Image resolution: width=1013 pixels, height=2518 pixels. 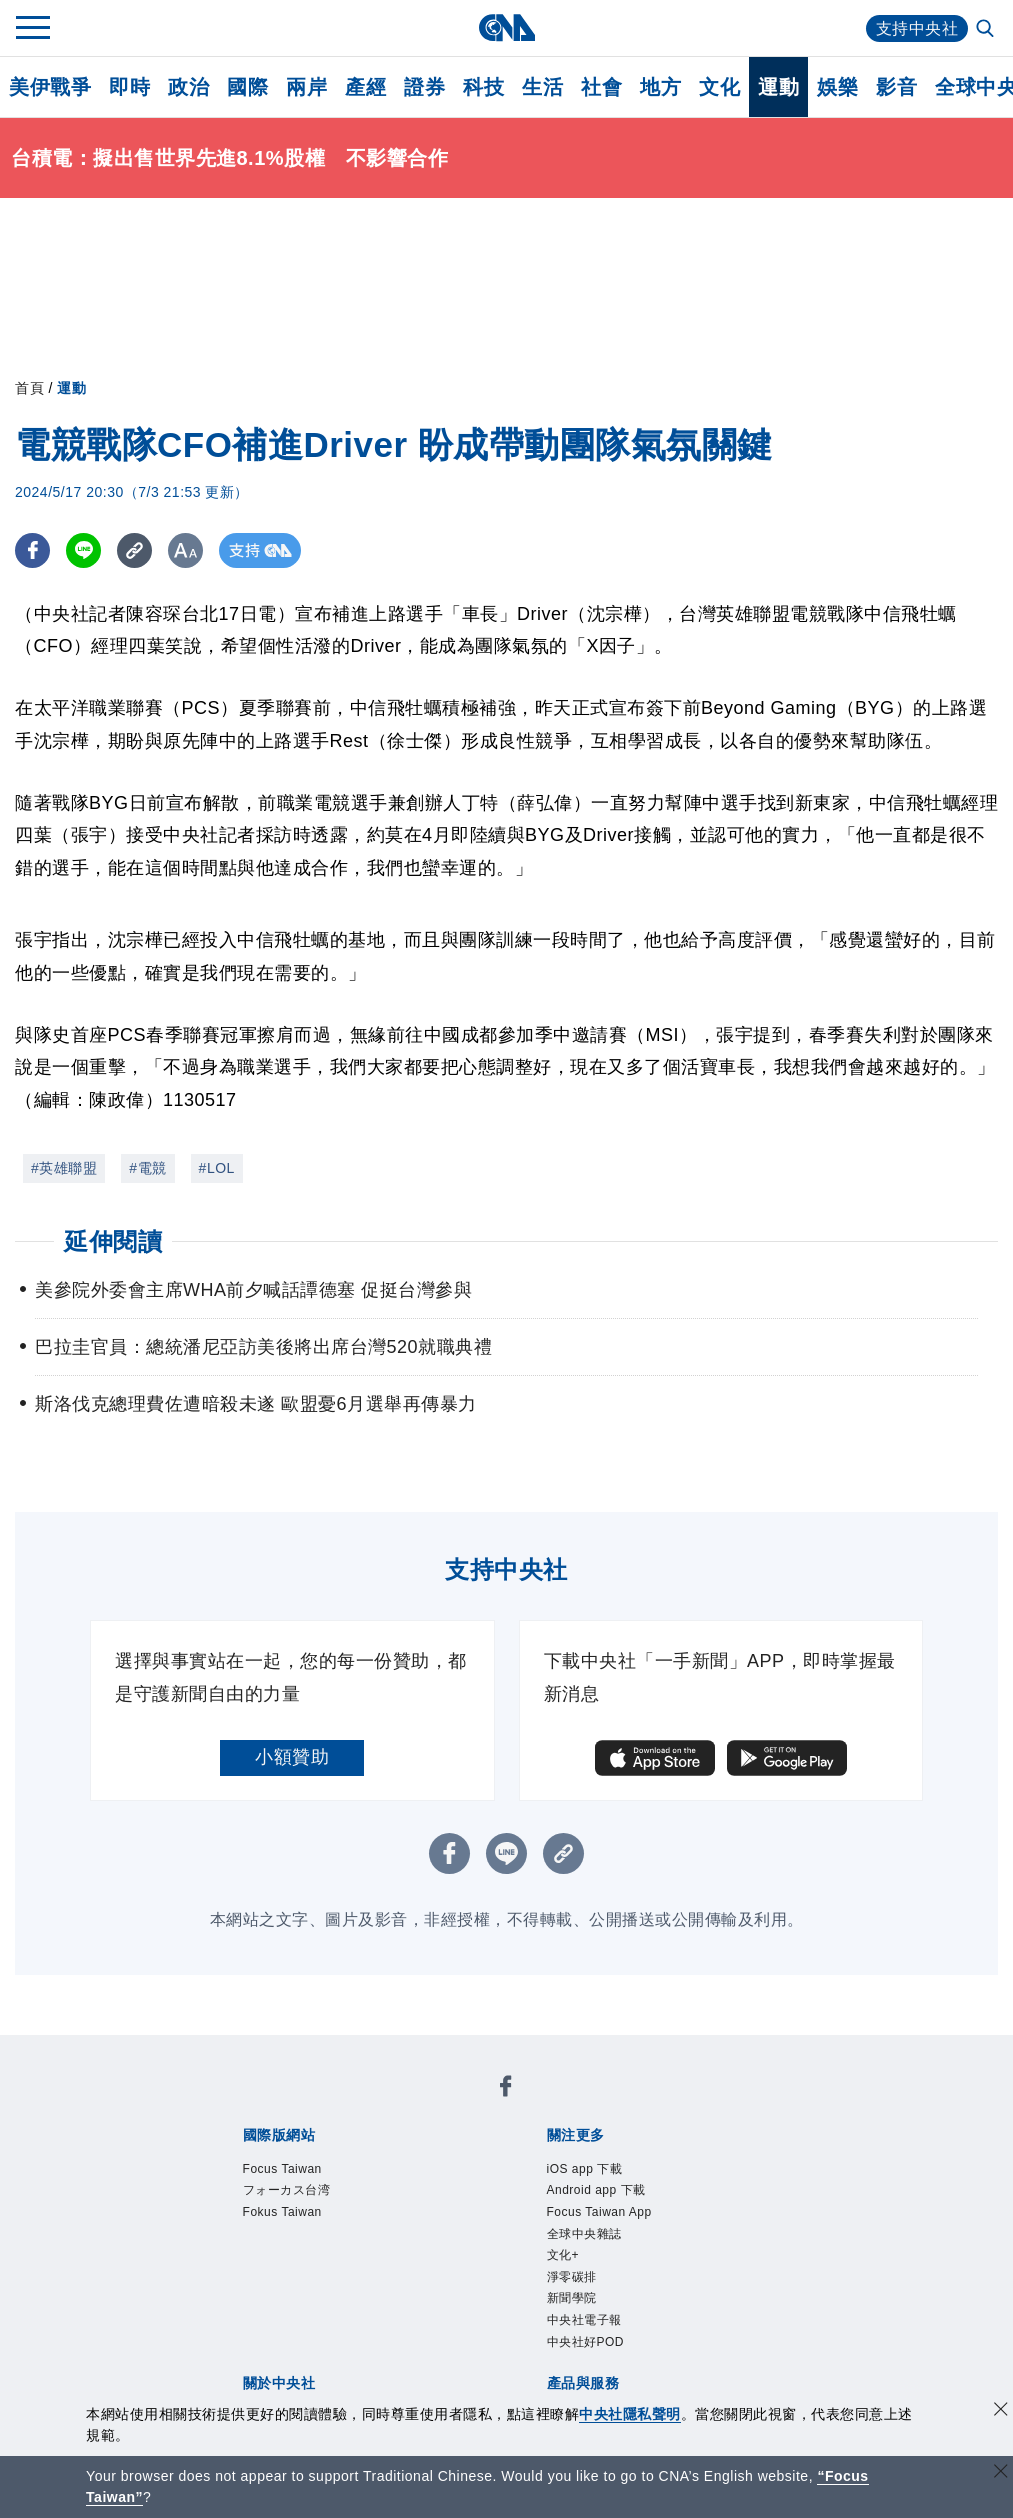 I want to click on [中央社新聞粉絲團], so click(x=506, y=2089).